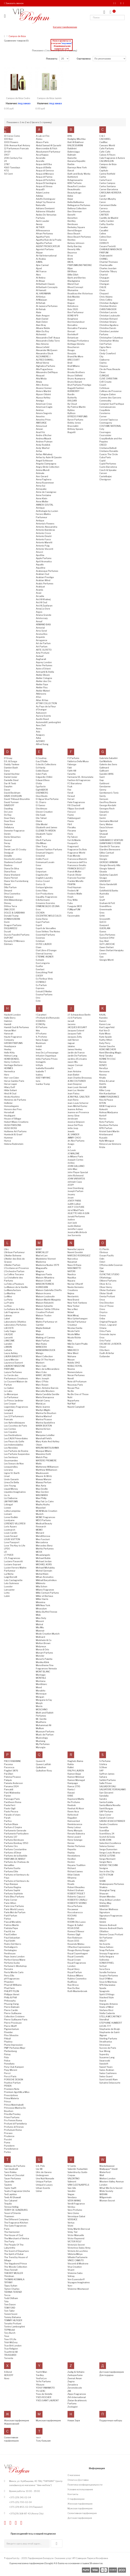 This screenshot has width=130, height=2576. What do you see at coordinates (71, 2194) in the screenshot?
I see `Vegas` at bounding box center [71, 2194].